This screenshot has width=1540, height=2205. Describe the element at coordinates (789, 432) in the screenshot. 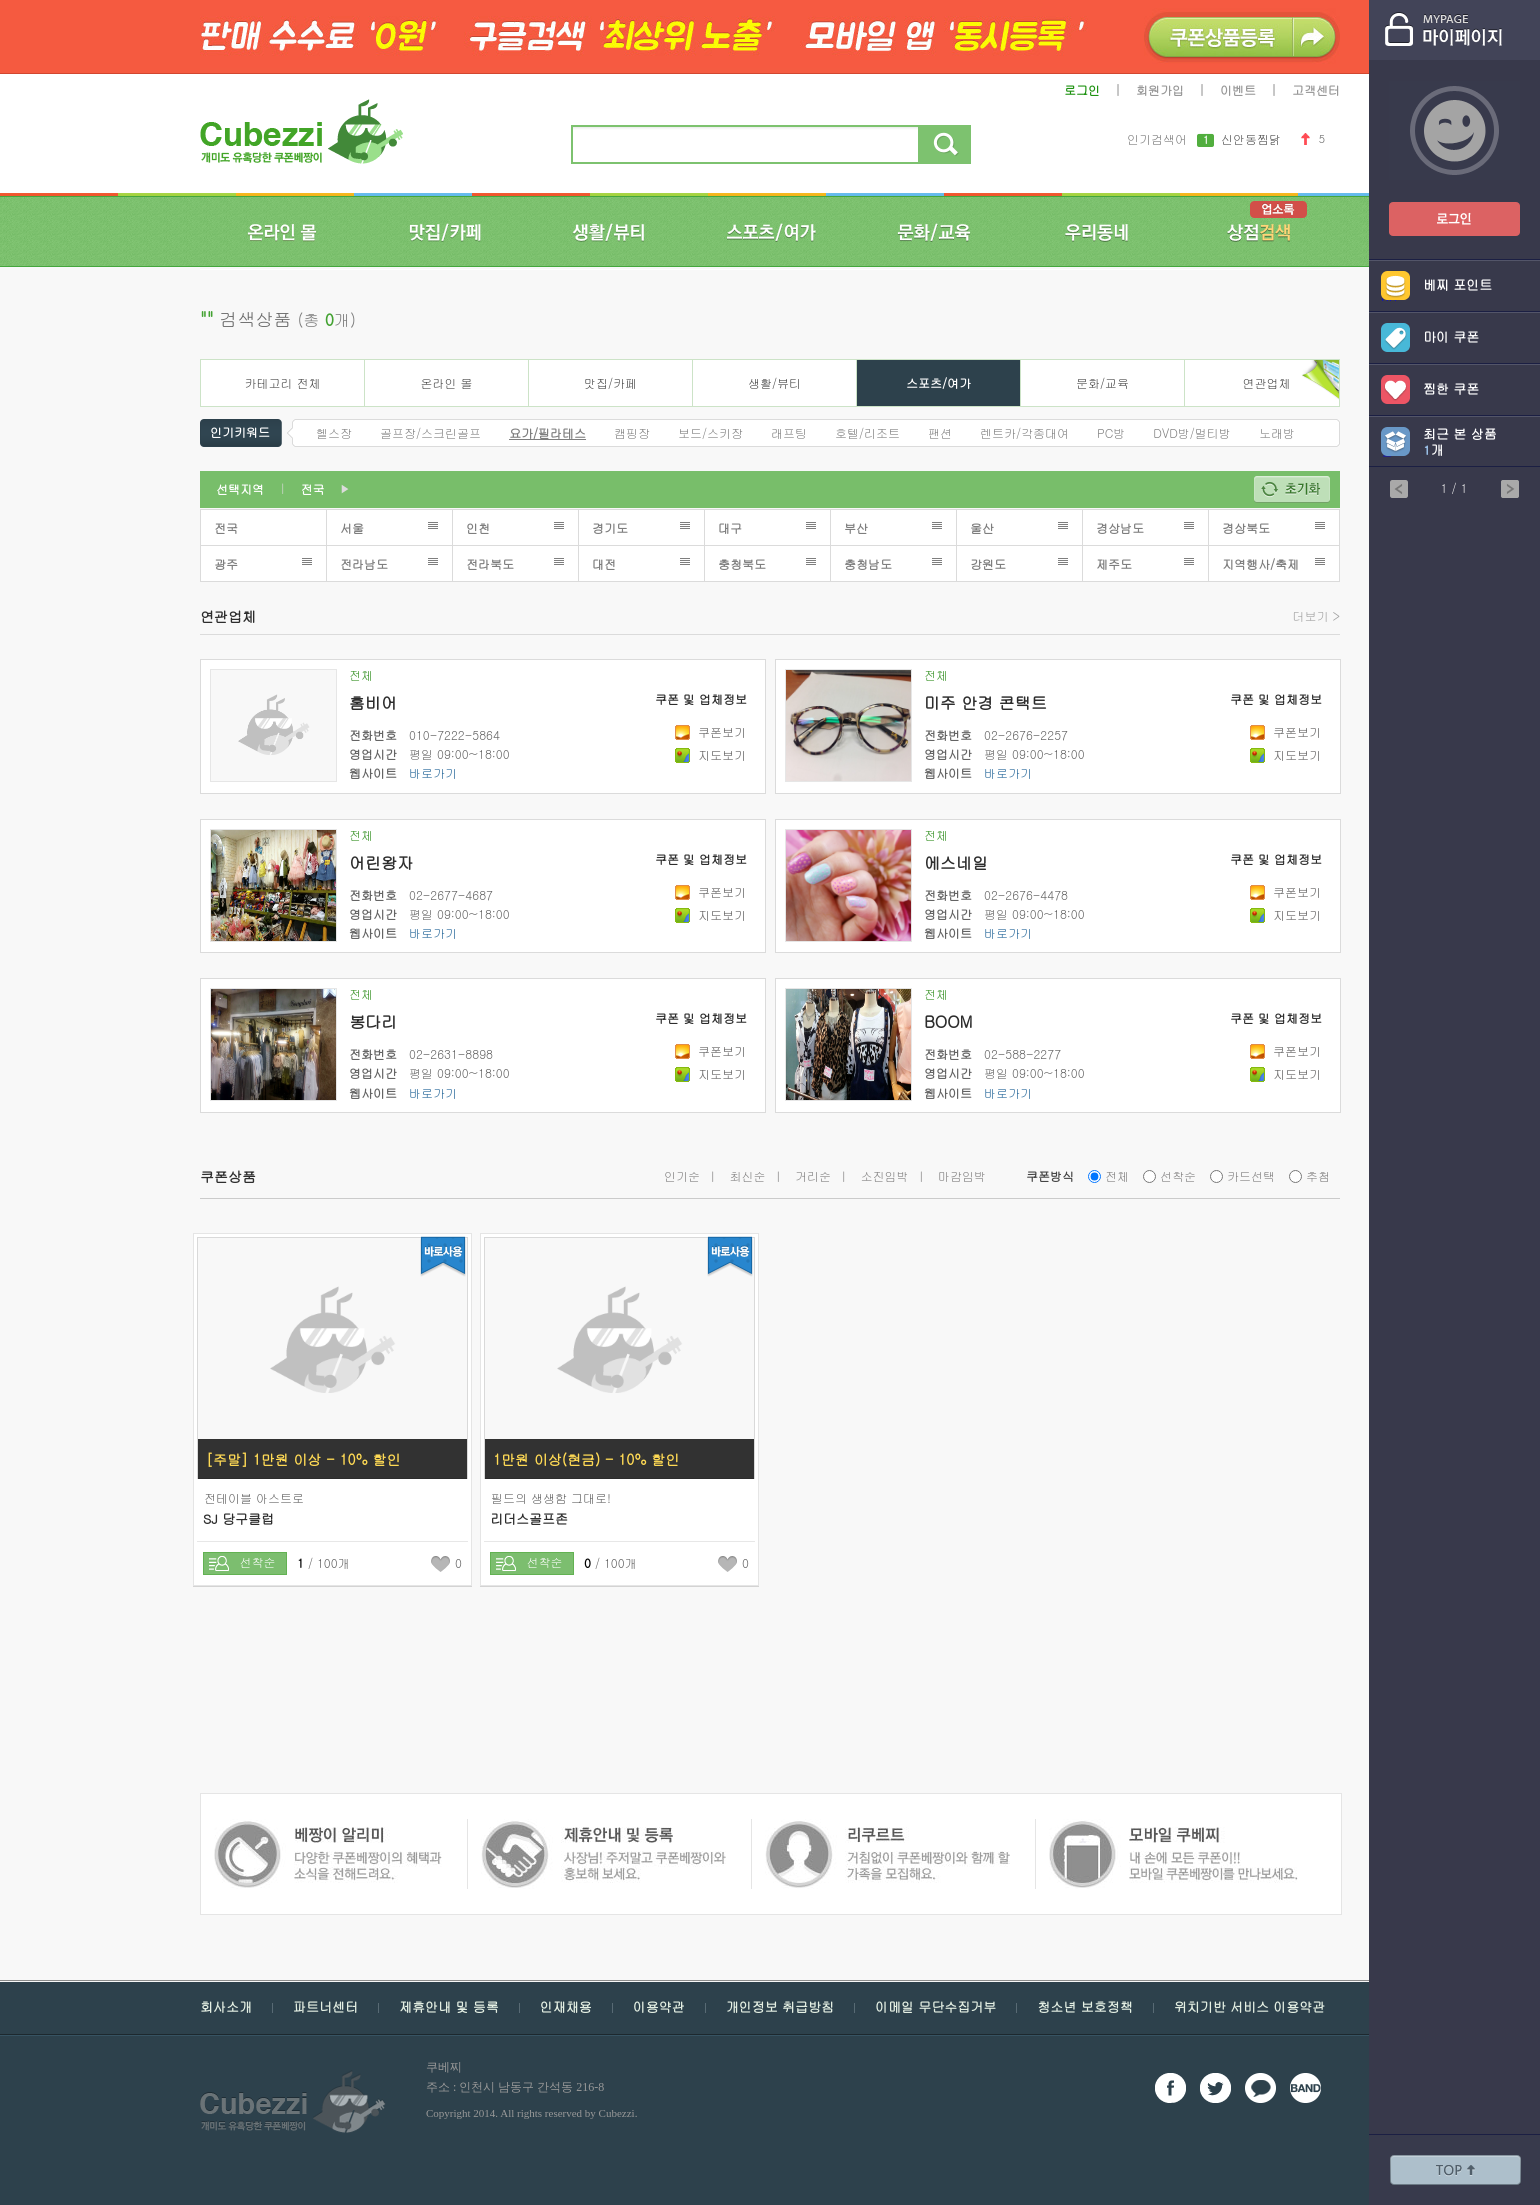

I see `래프팅` at that location.